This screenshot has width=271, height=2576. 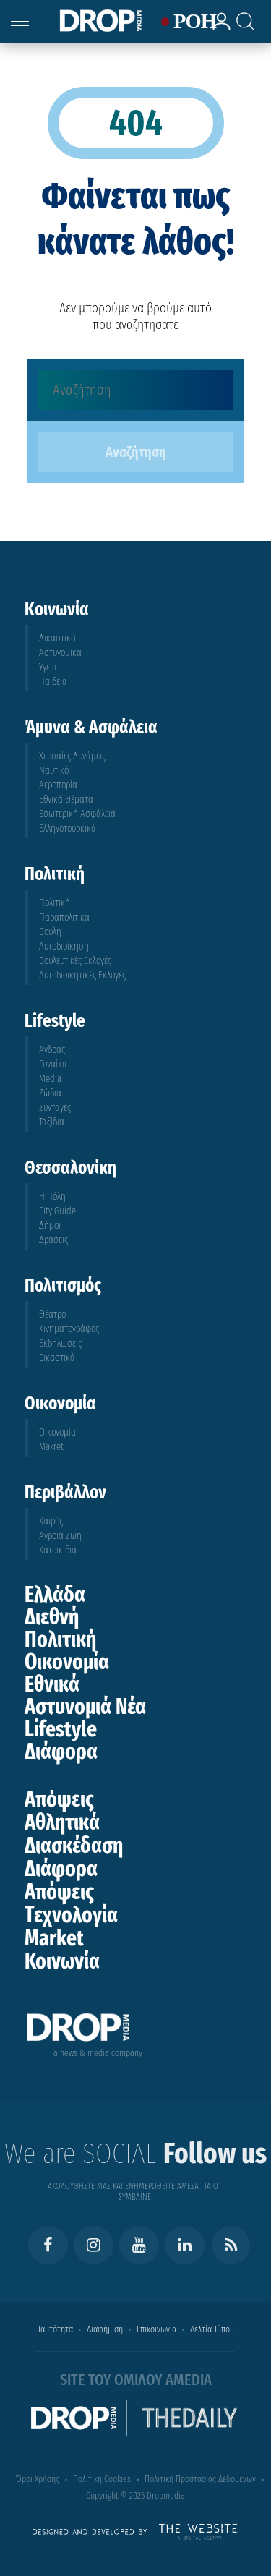 What do you see at coordinates (135, 2495) in the screenshot?
I see `Copyright © 2025 Dropmedia` at bounding box center [135, 2495].